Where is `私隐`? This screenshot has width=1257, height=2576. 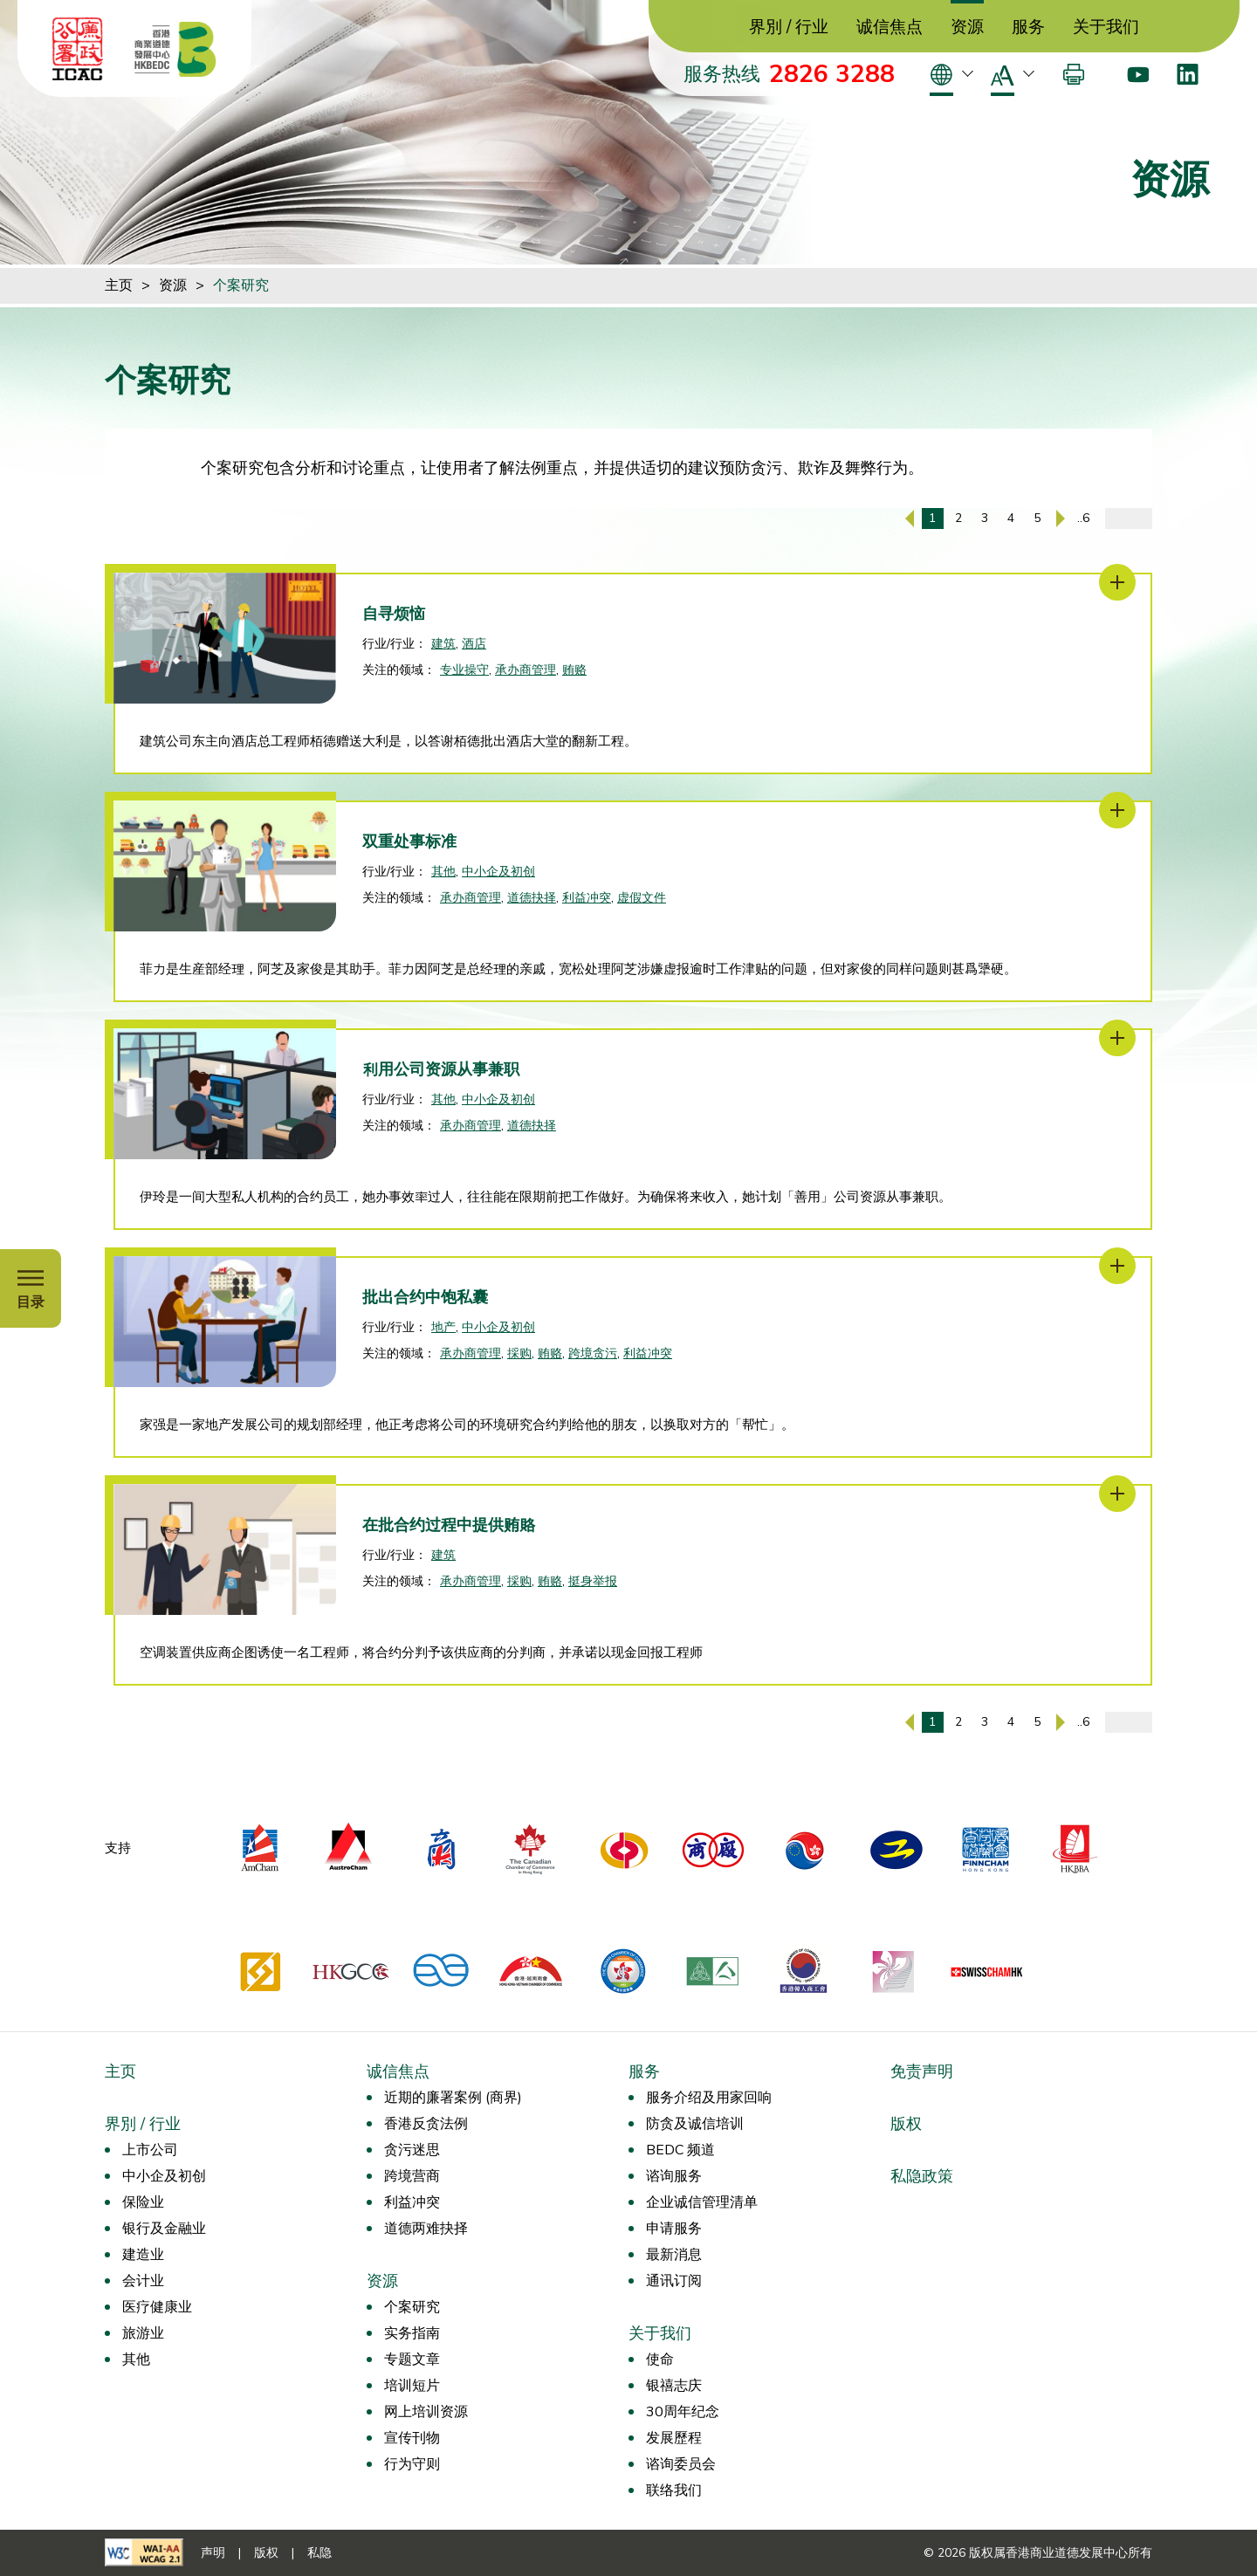 私隐 is located at coordinates (319, 2553).